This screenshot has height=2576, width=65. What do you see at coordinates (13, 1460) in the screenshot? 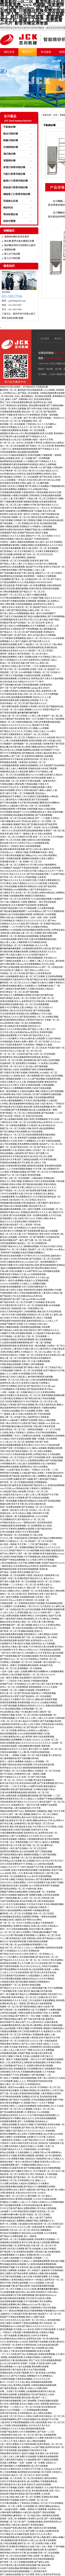
I see `精品人妻伦一区二区三区久久` at bounding box center [13, 1460].